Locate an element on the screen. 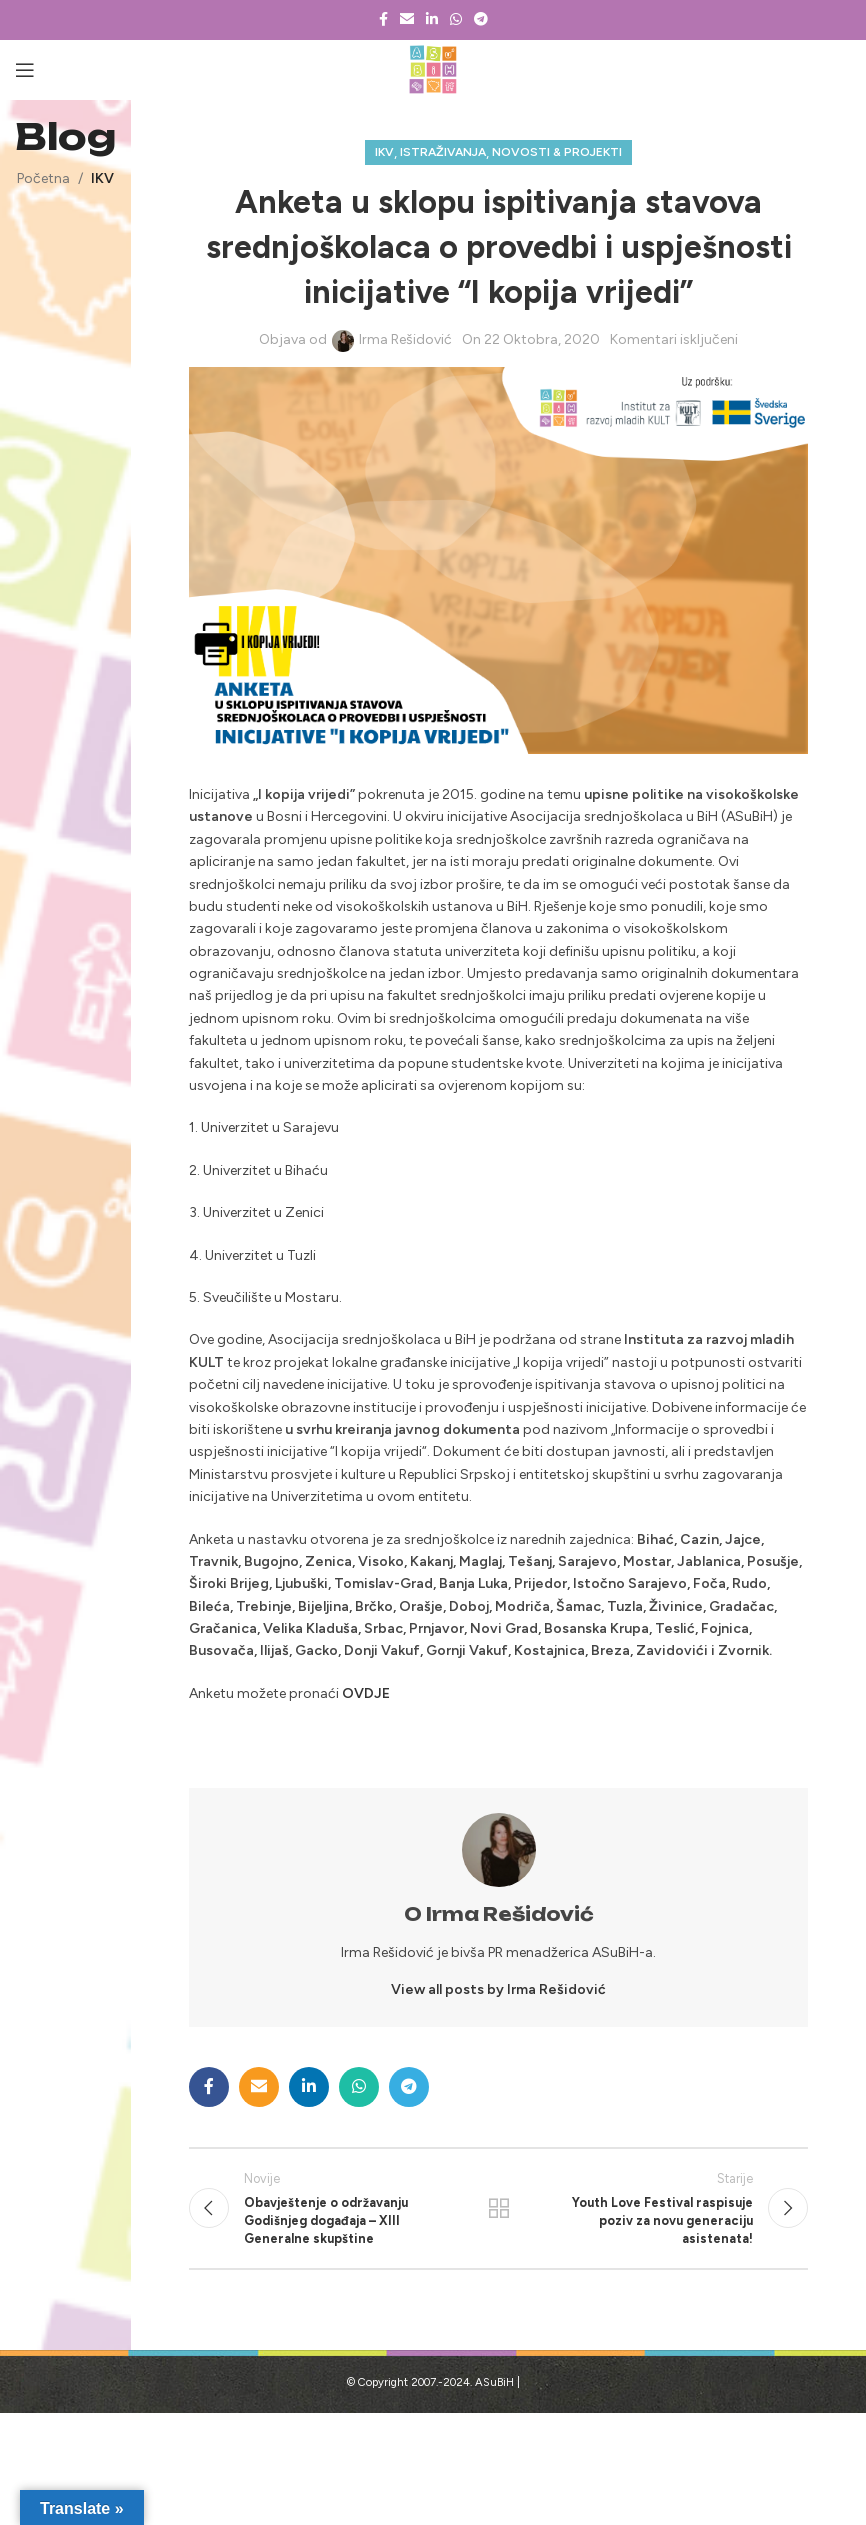 Image resolution: width=866 pixels, height=2525 pixels. [Site logo] is located at coordinates (433, 69).